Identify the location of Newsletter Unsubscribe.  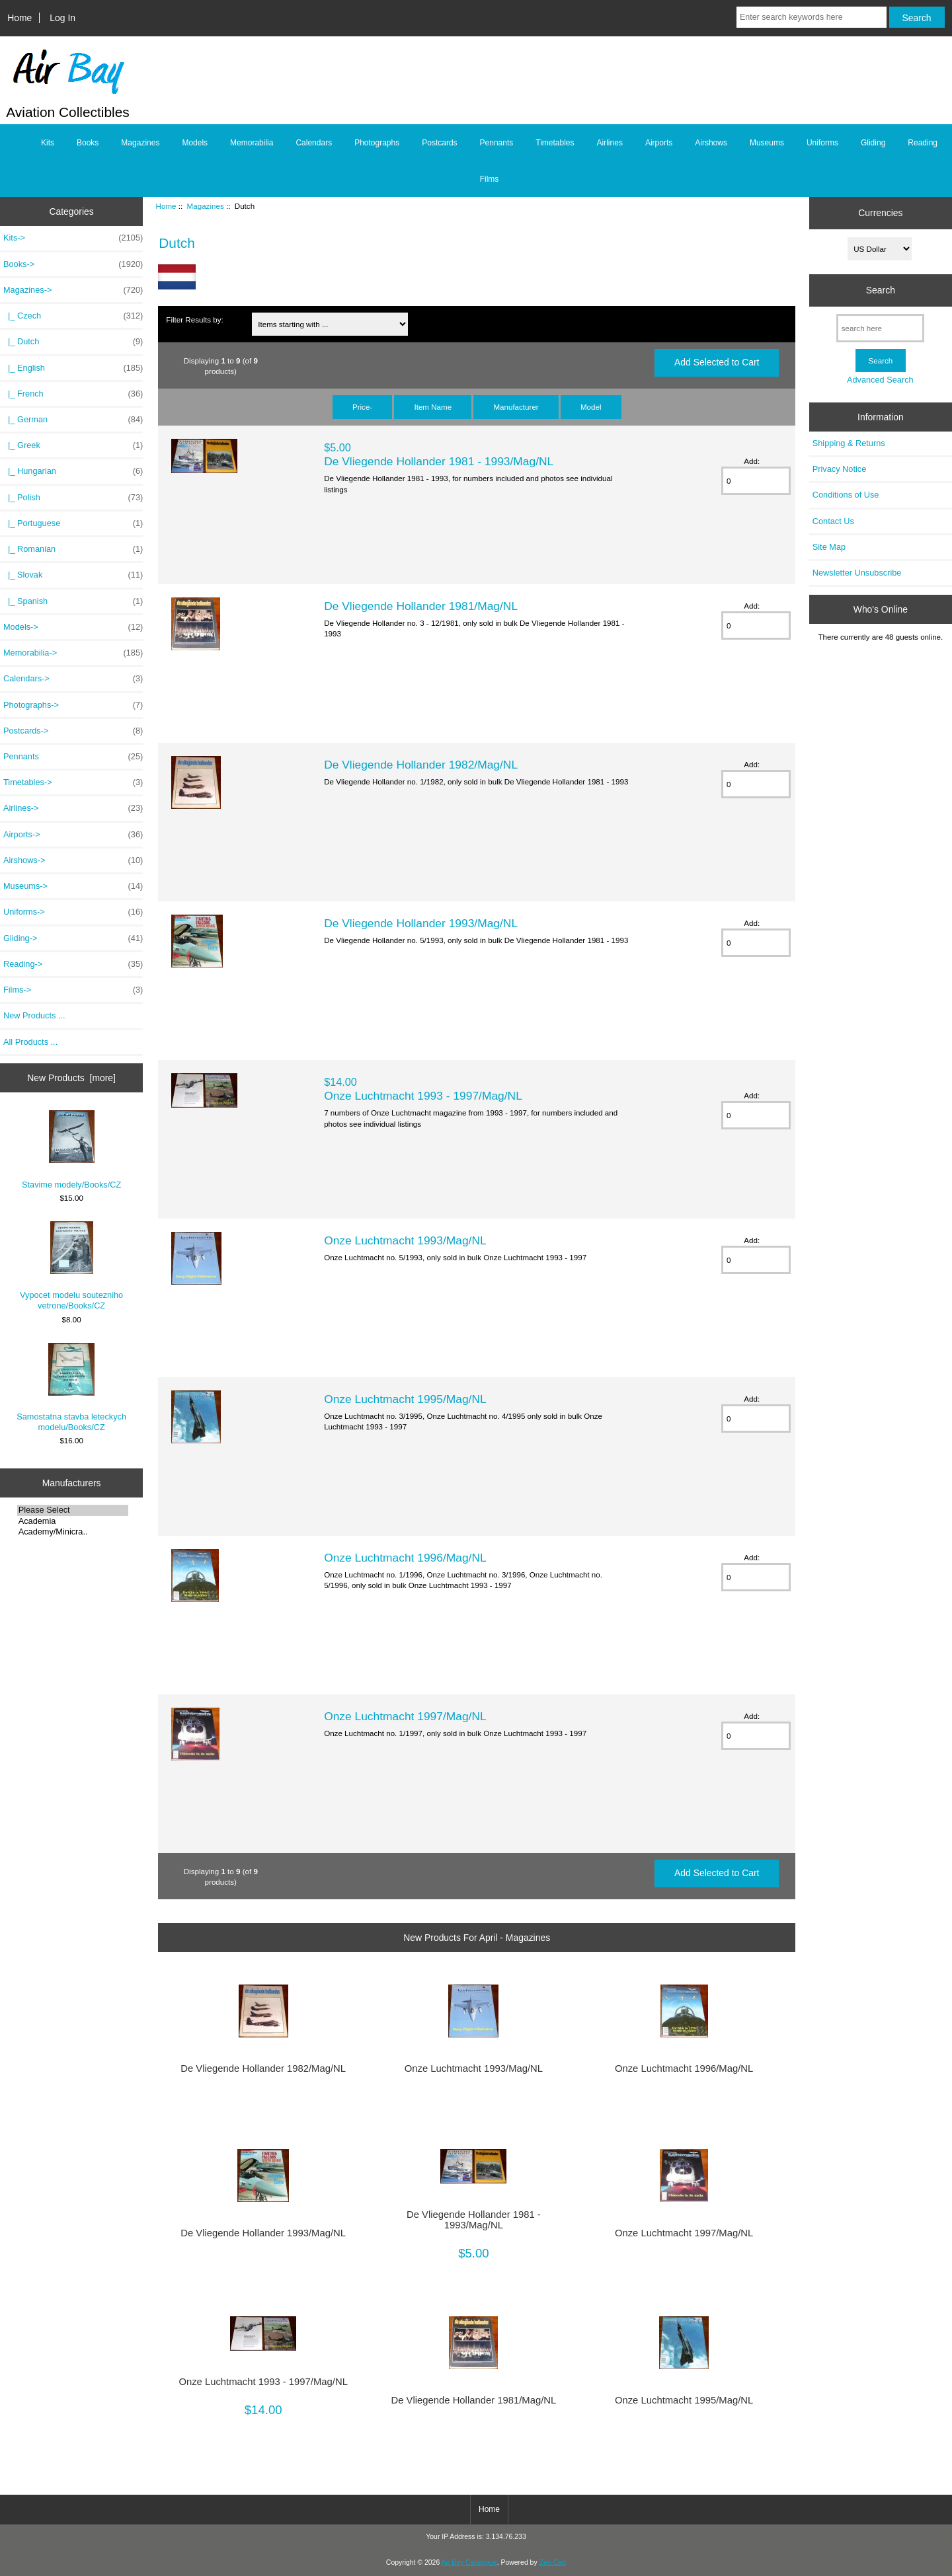
(857, 573).